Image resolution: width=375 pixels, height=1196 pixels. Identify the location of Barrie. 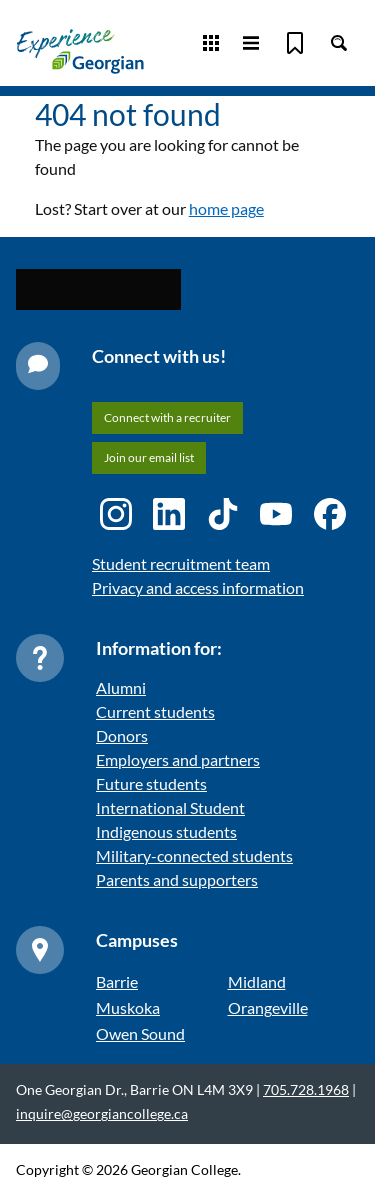
(117, 981).